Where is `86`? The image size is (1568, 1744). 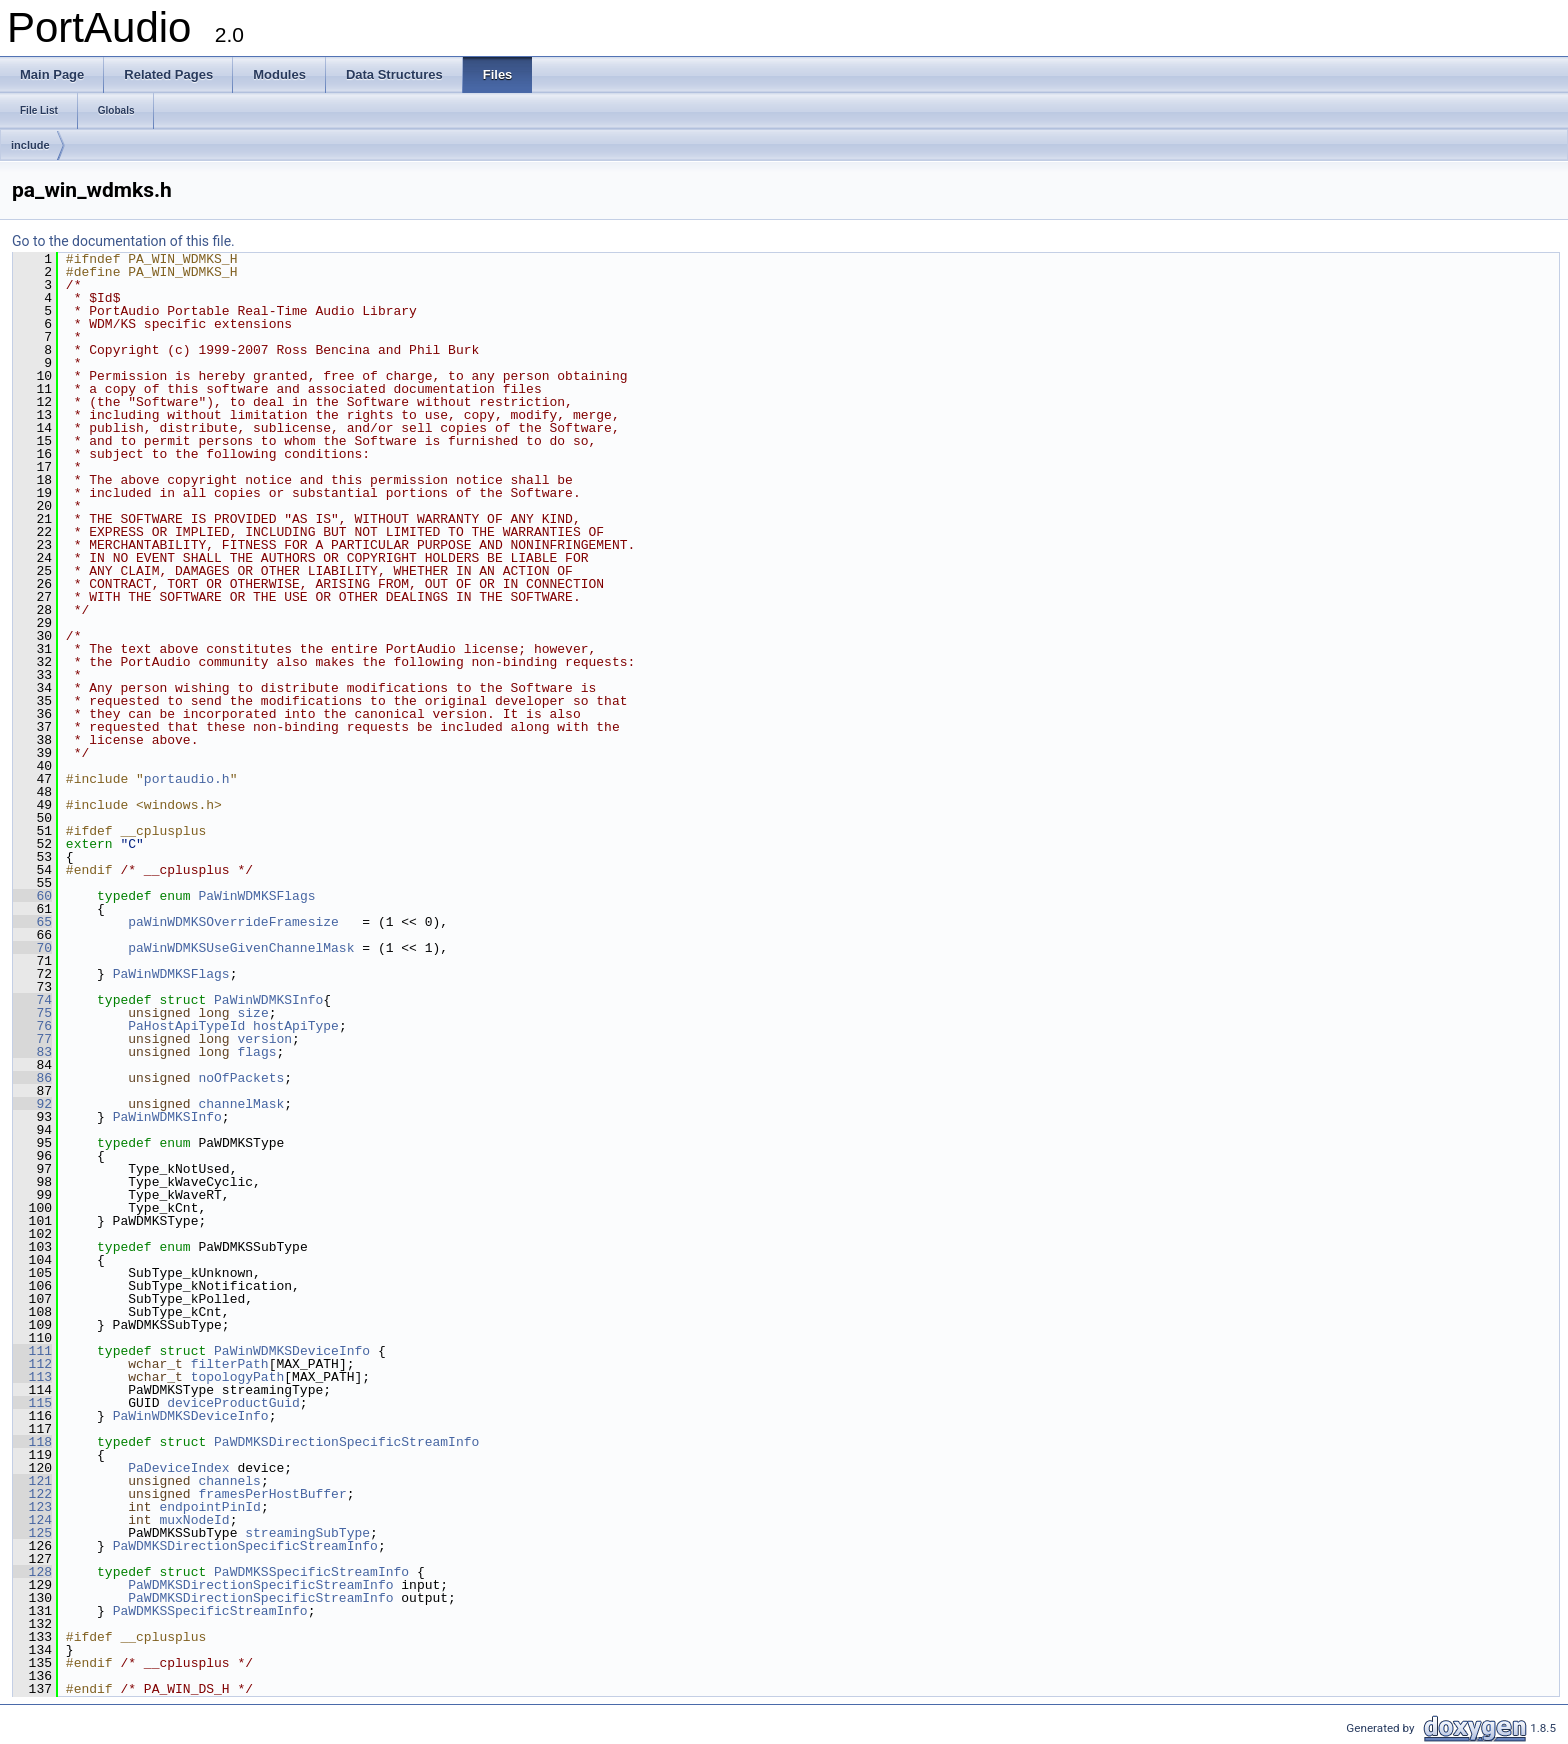
86 is located at coordinates (32, 1078).